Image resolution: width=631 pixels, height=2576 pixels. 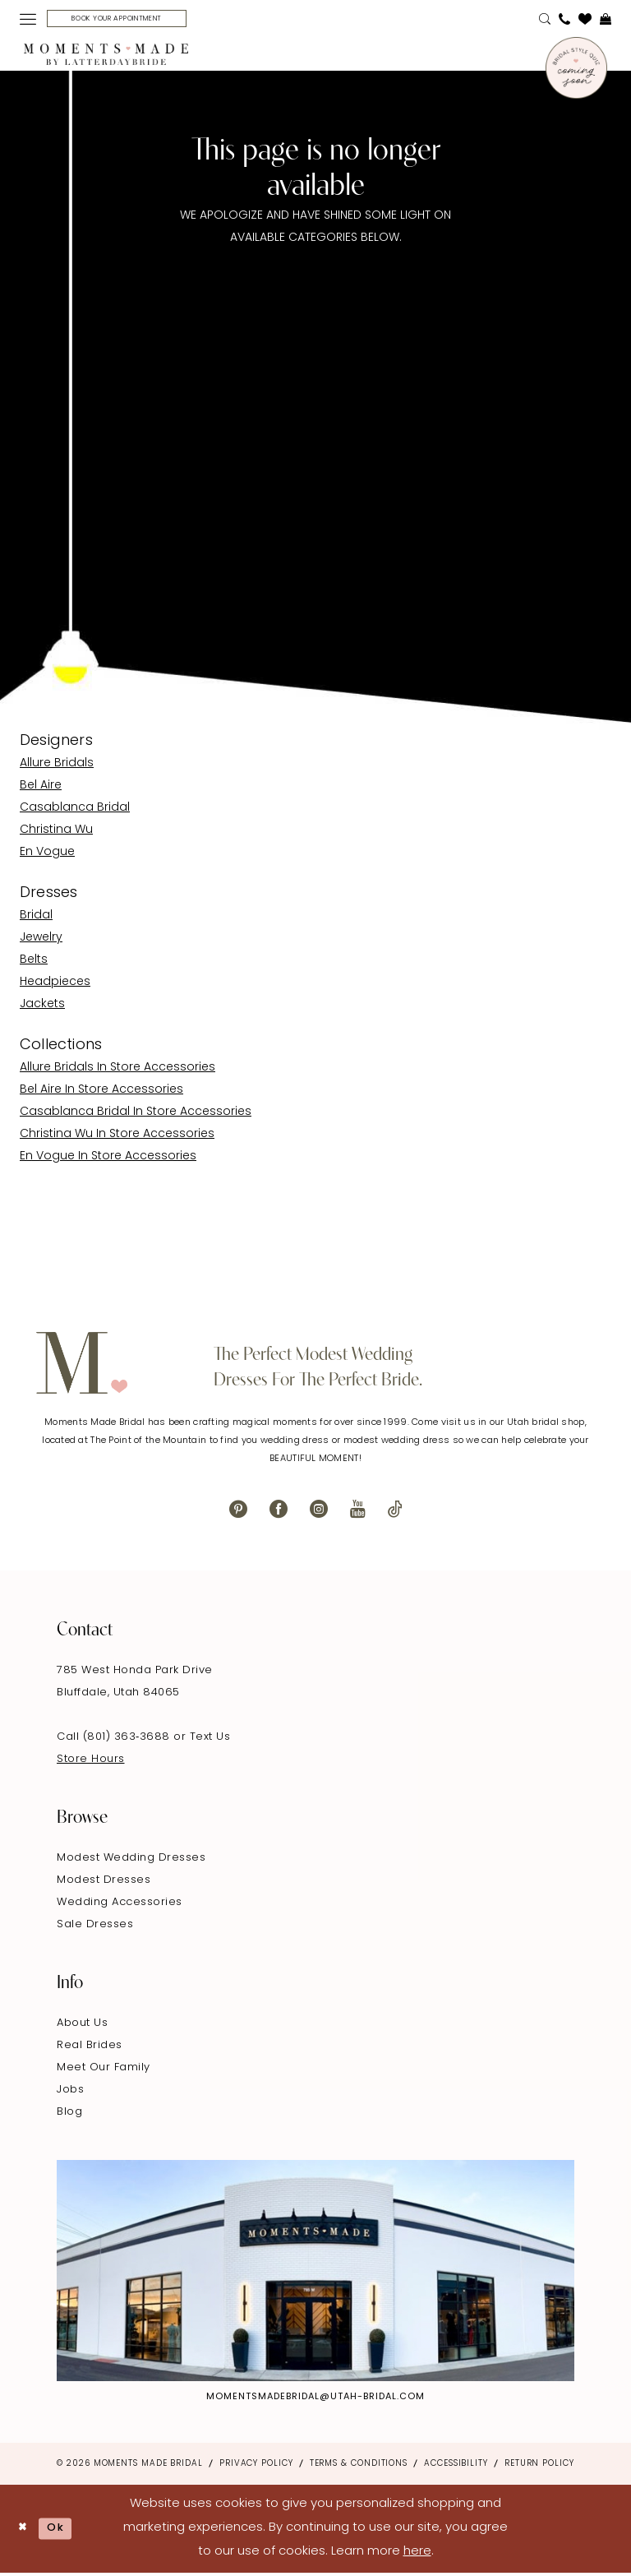 I want to click on About Us, so click(x=82, y=2026).